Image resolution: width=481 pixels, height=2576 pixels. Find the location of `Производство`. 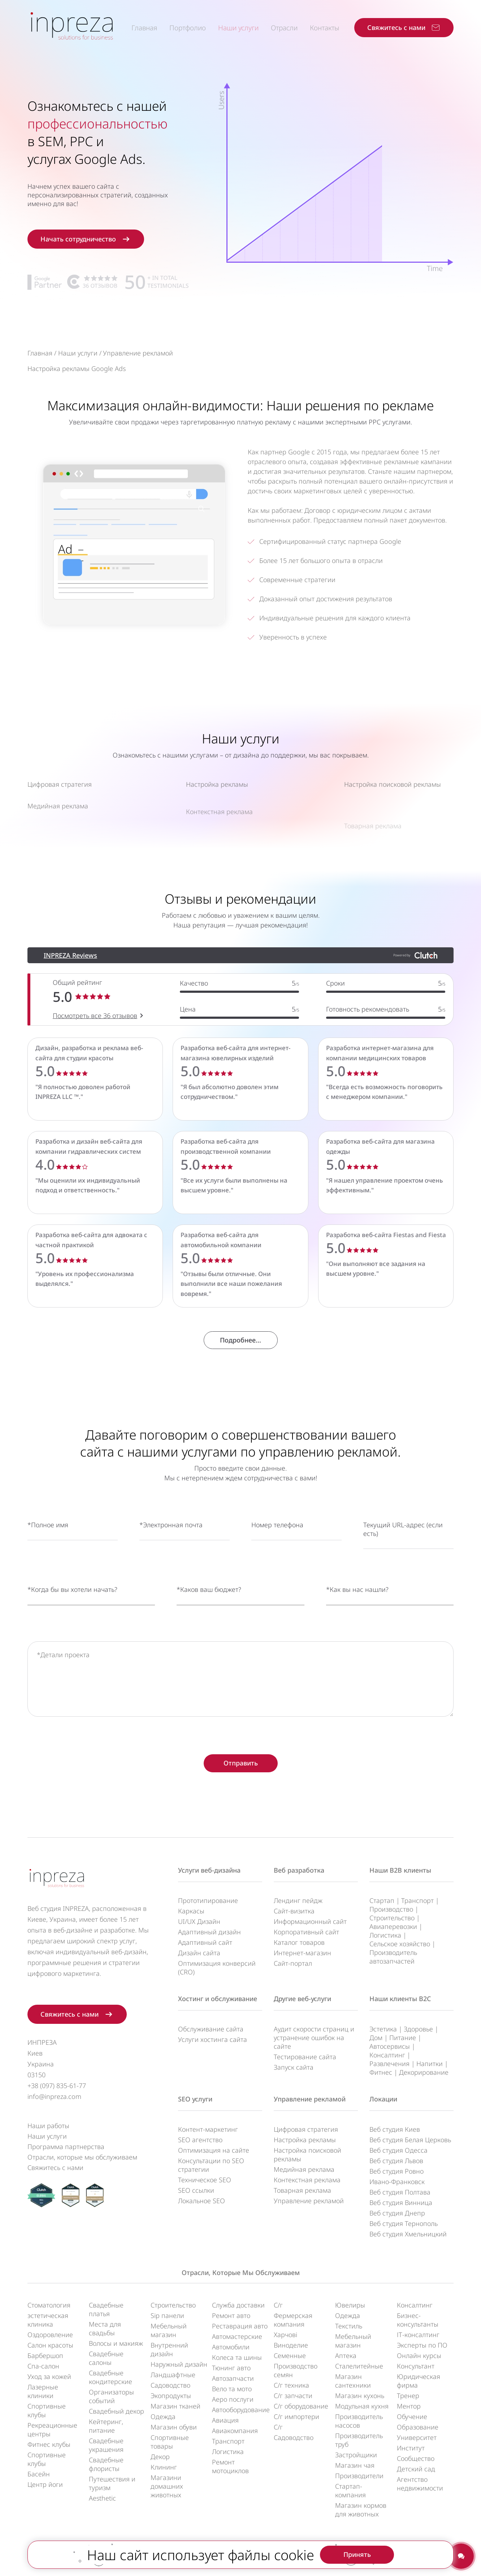

Производство is located at coordinates (391, 1909).